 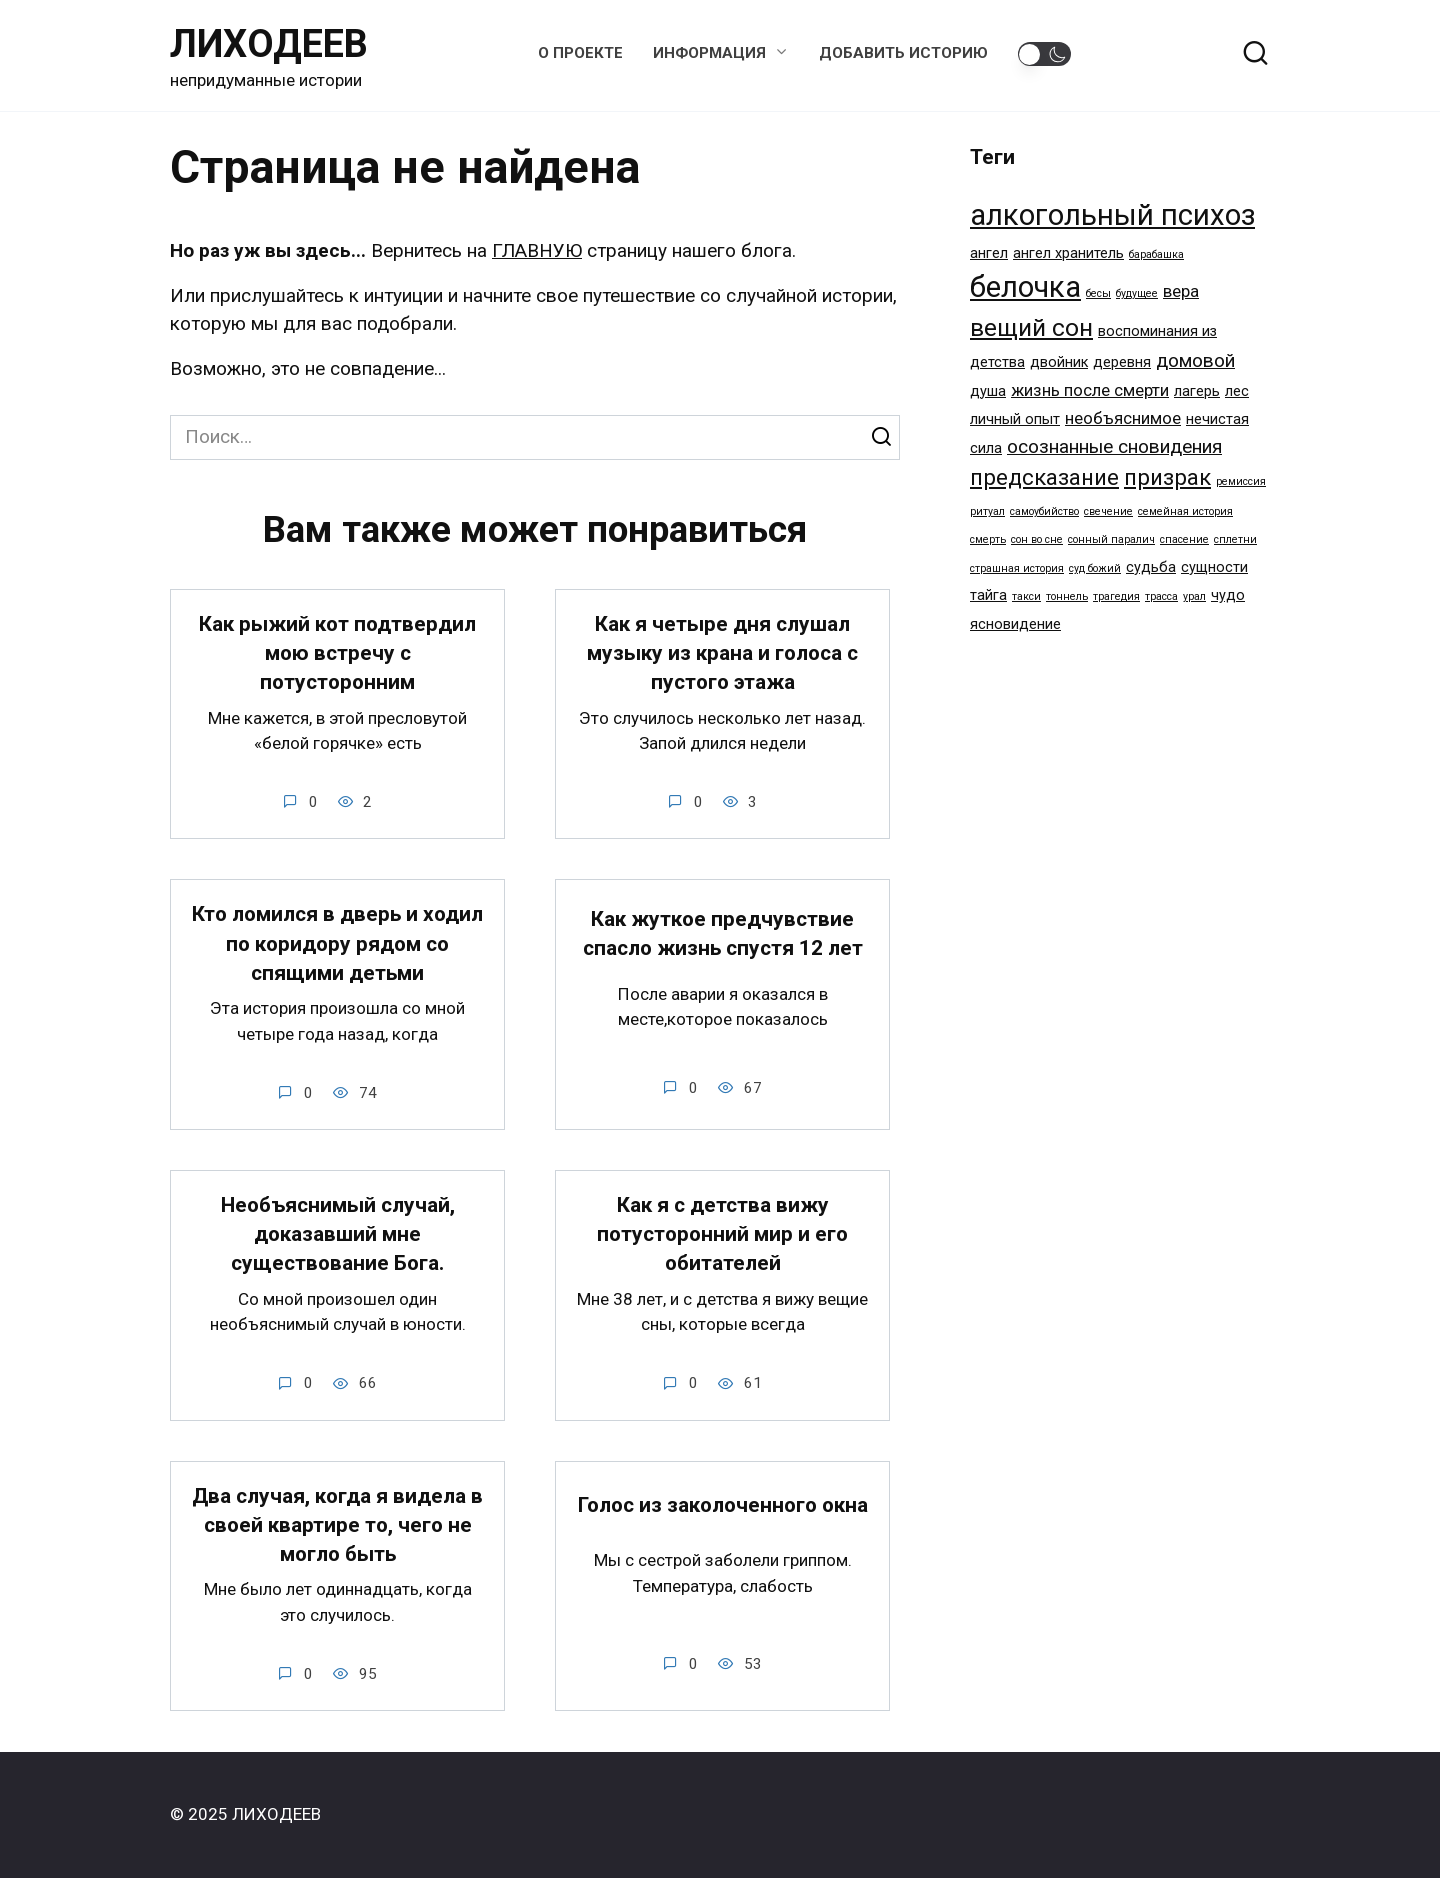 What do you see at coordinates (1015, 624) in the screenshot?
I see `ясновидение [ясновидение (2 элемента)]` at bounding box center [1015, 624].